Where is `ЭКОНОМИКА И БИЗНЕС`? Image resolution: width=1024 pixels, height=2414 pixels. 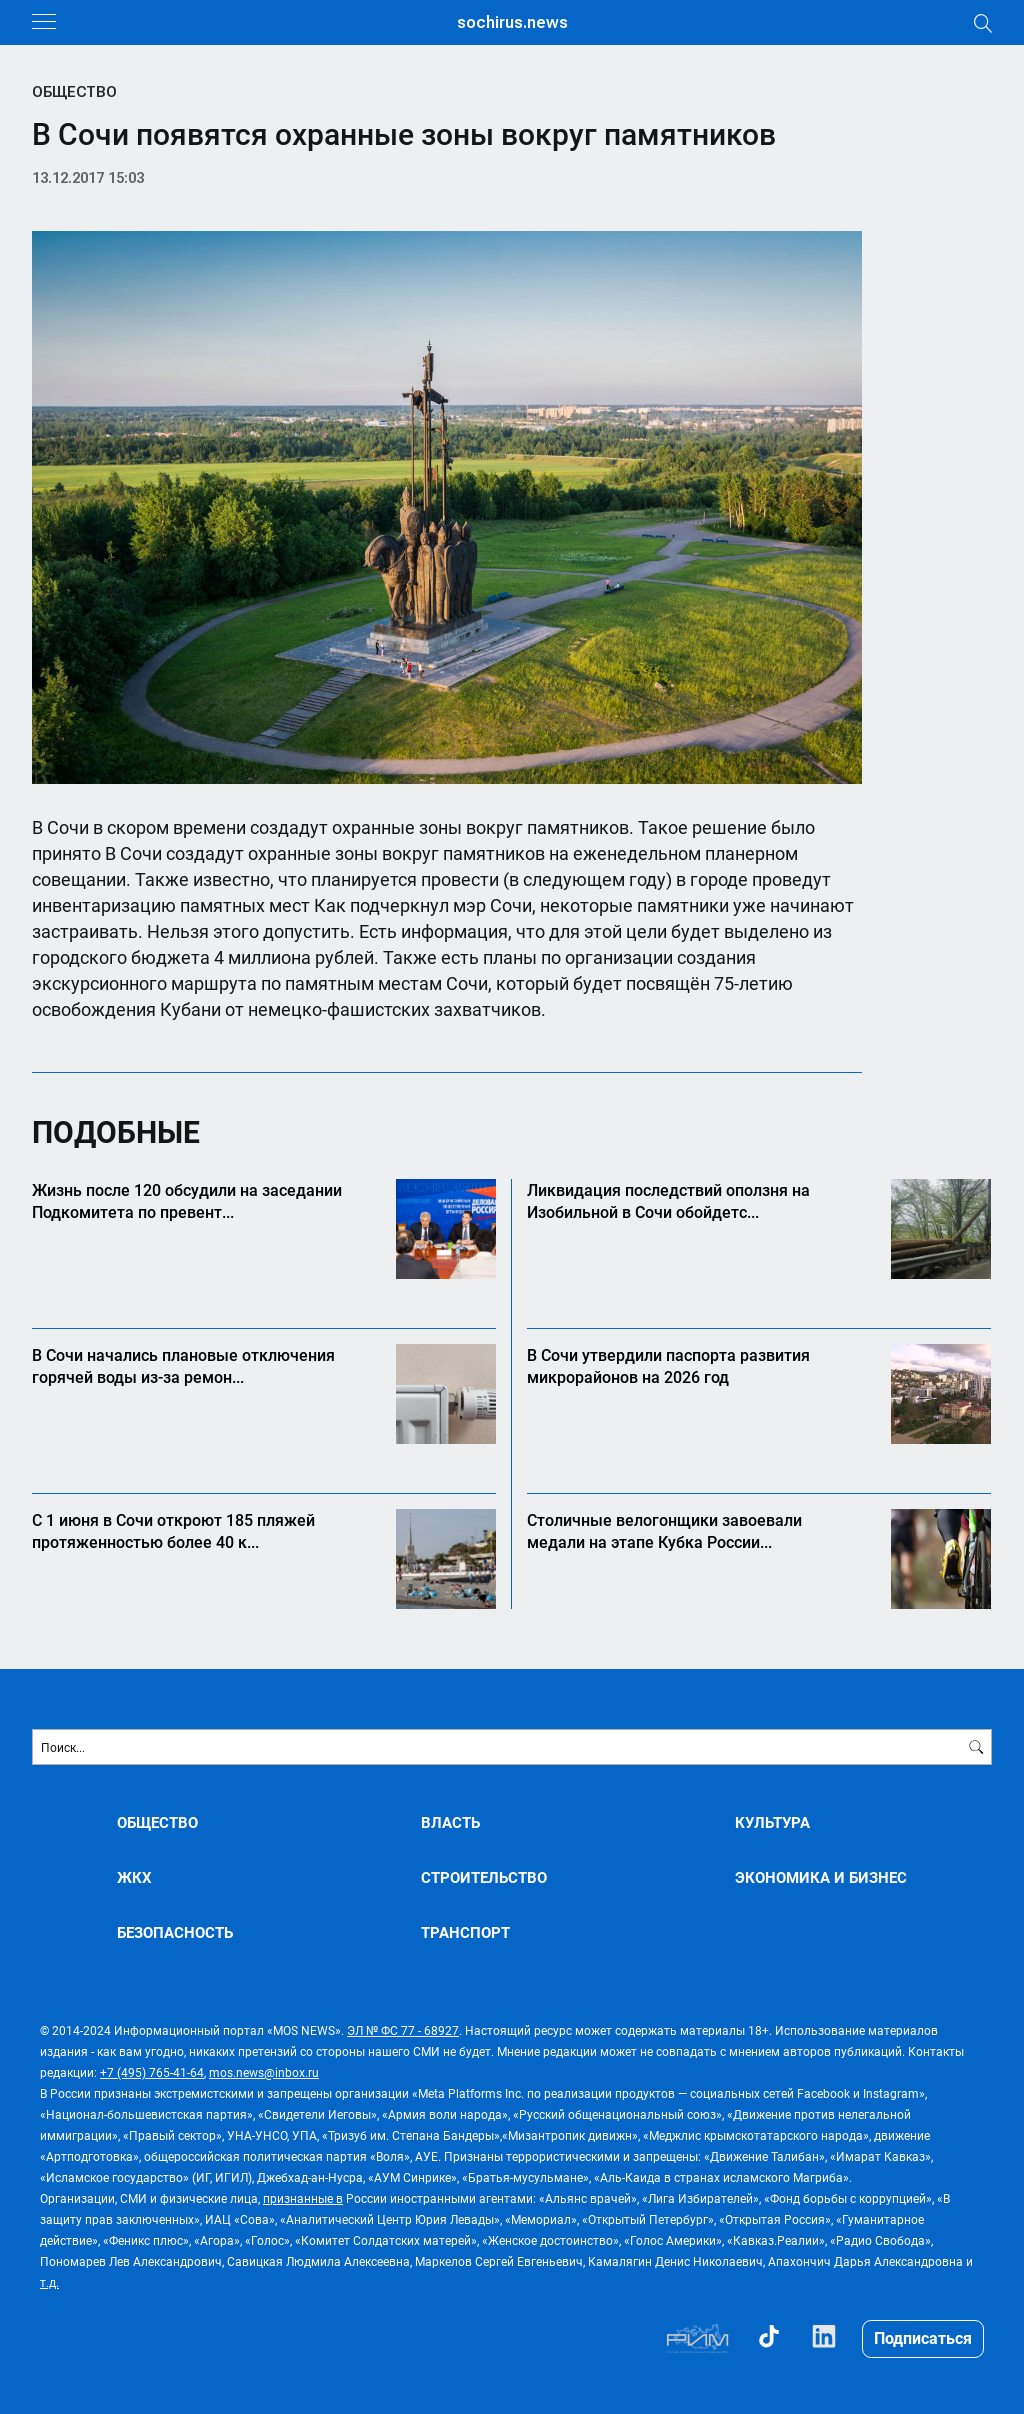 ЭКОНОМИКА И БИЗНЕС is located at coordinates (821, 1877).